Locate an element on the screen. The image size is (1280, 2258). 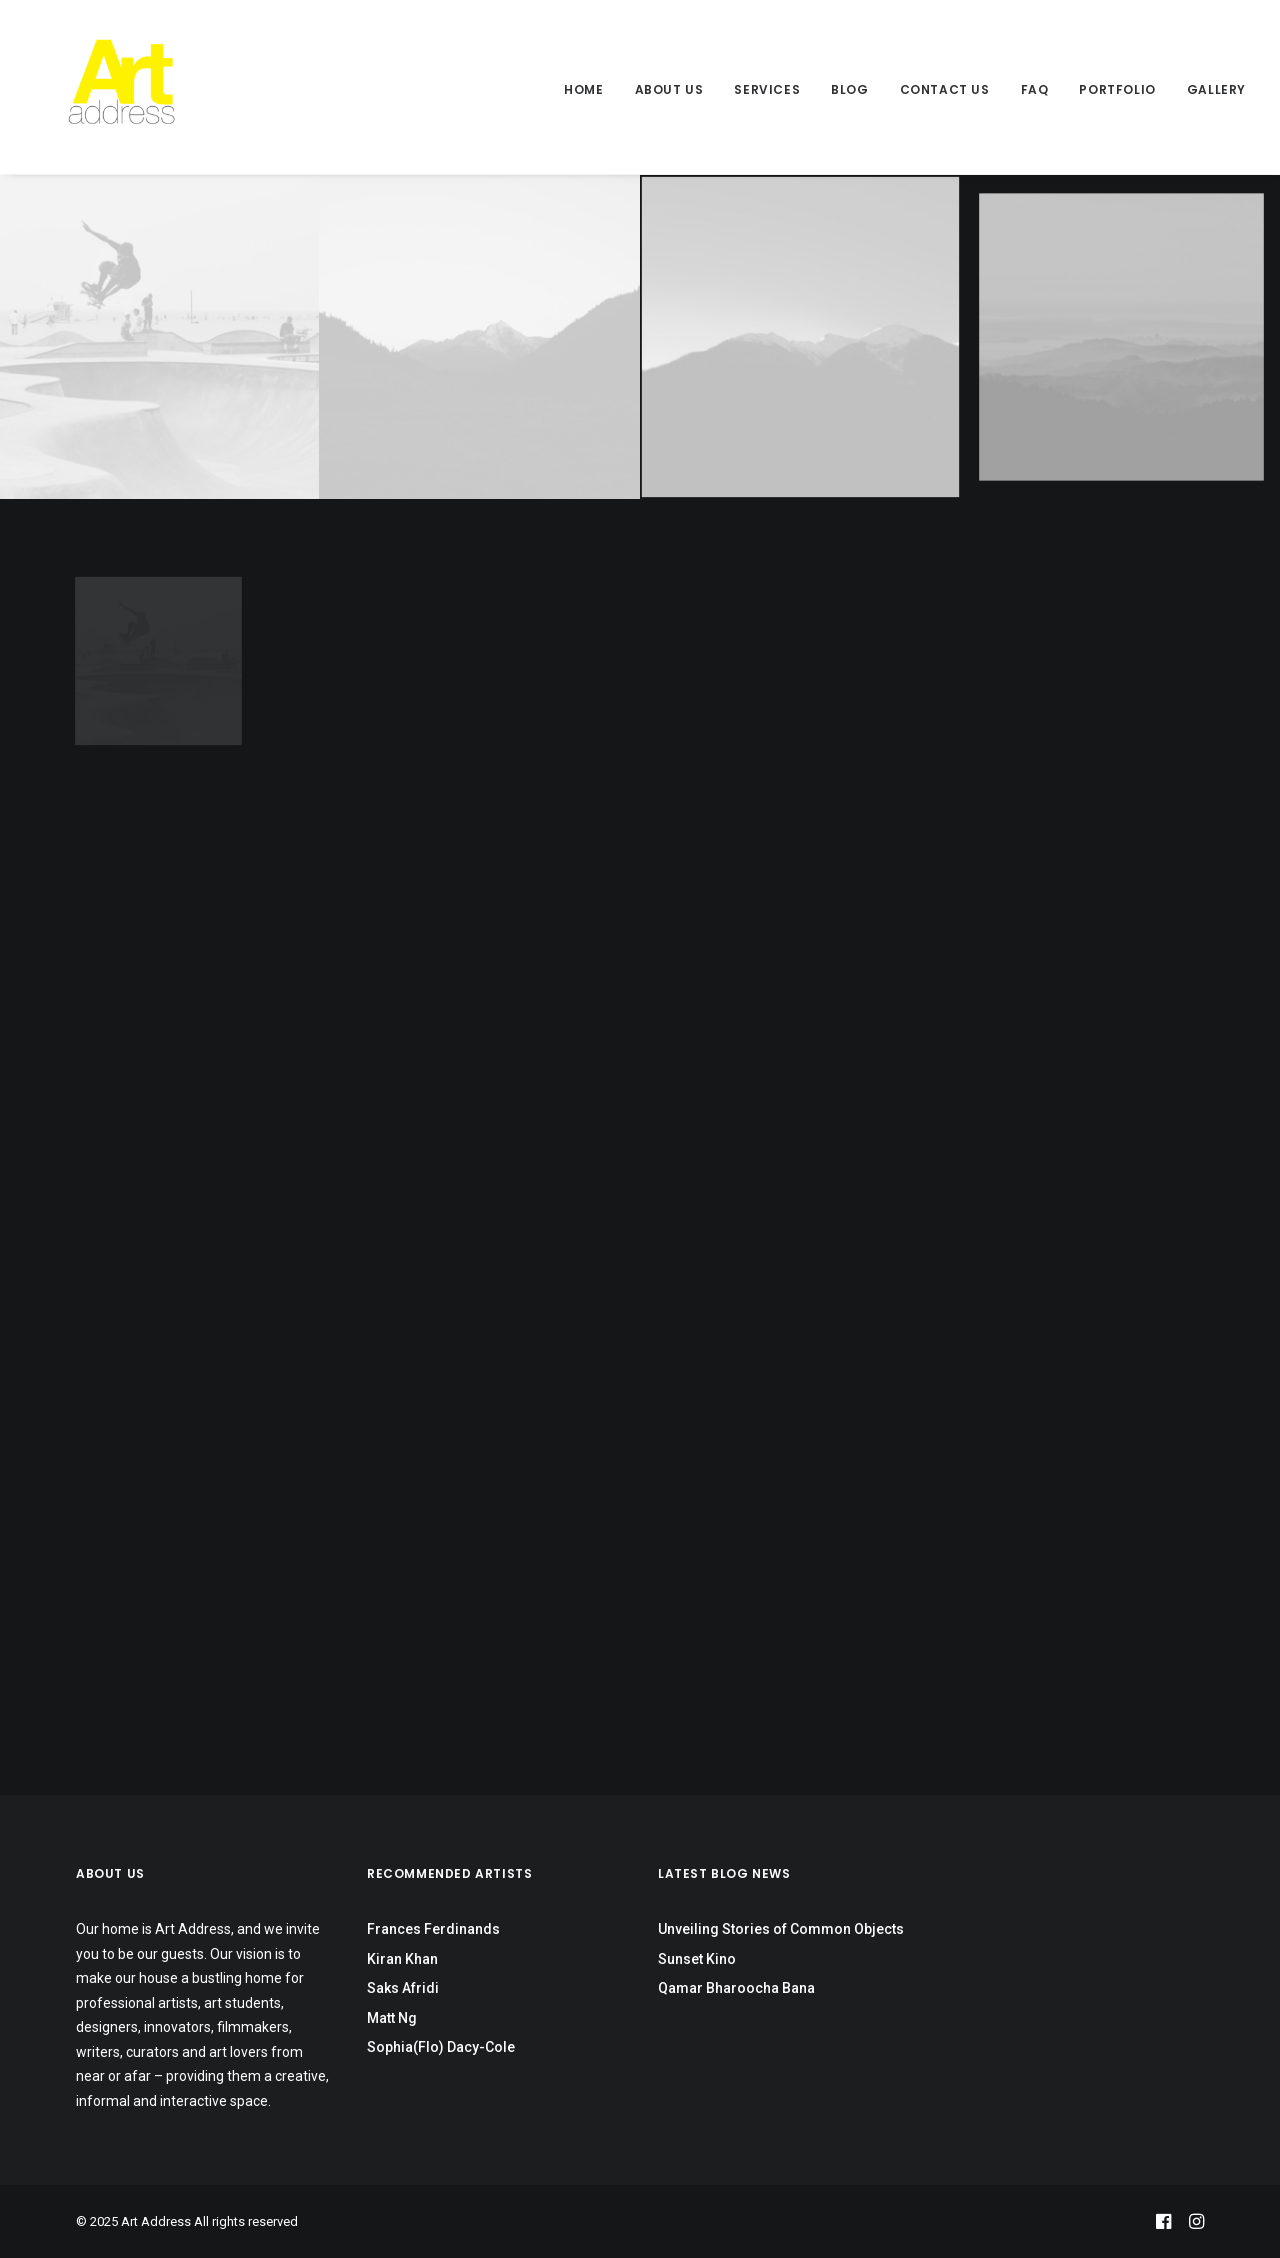
Blog is located at coordinates (849, 89).